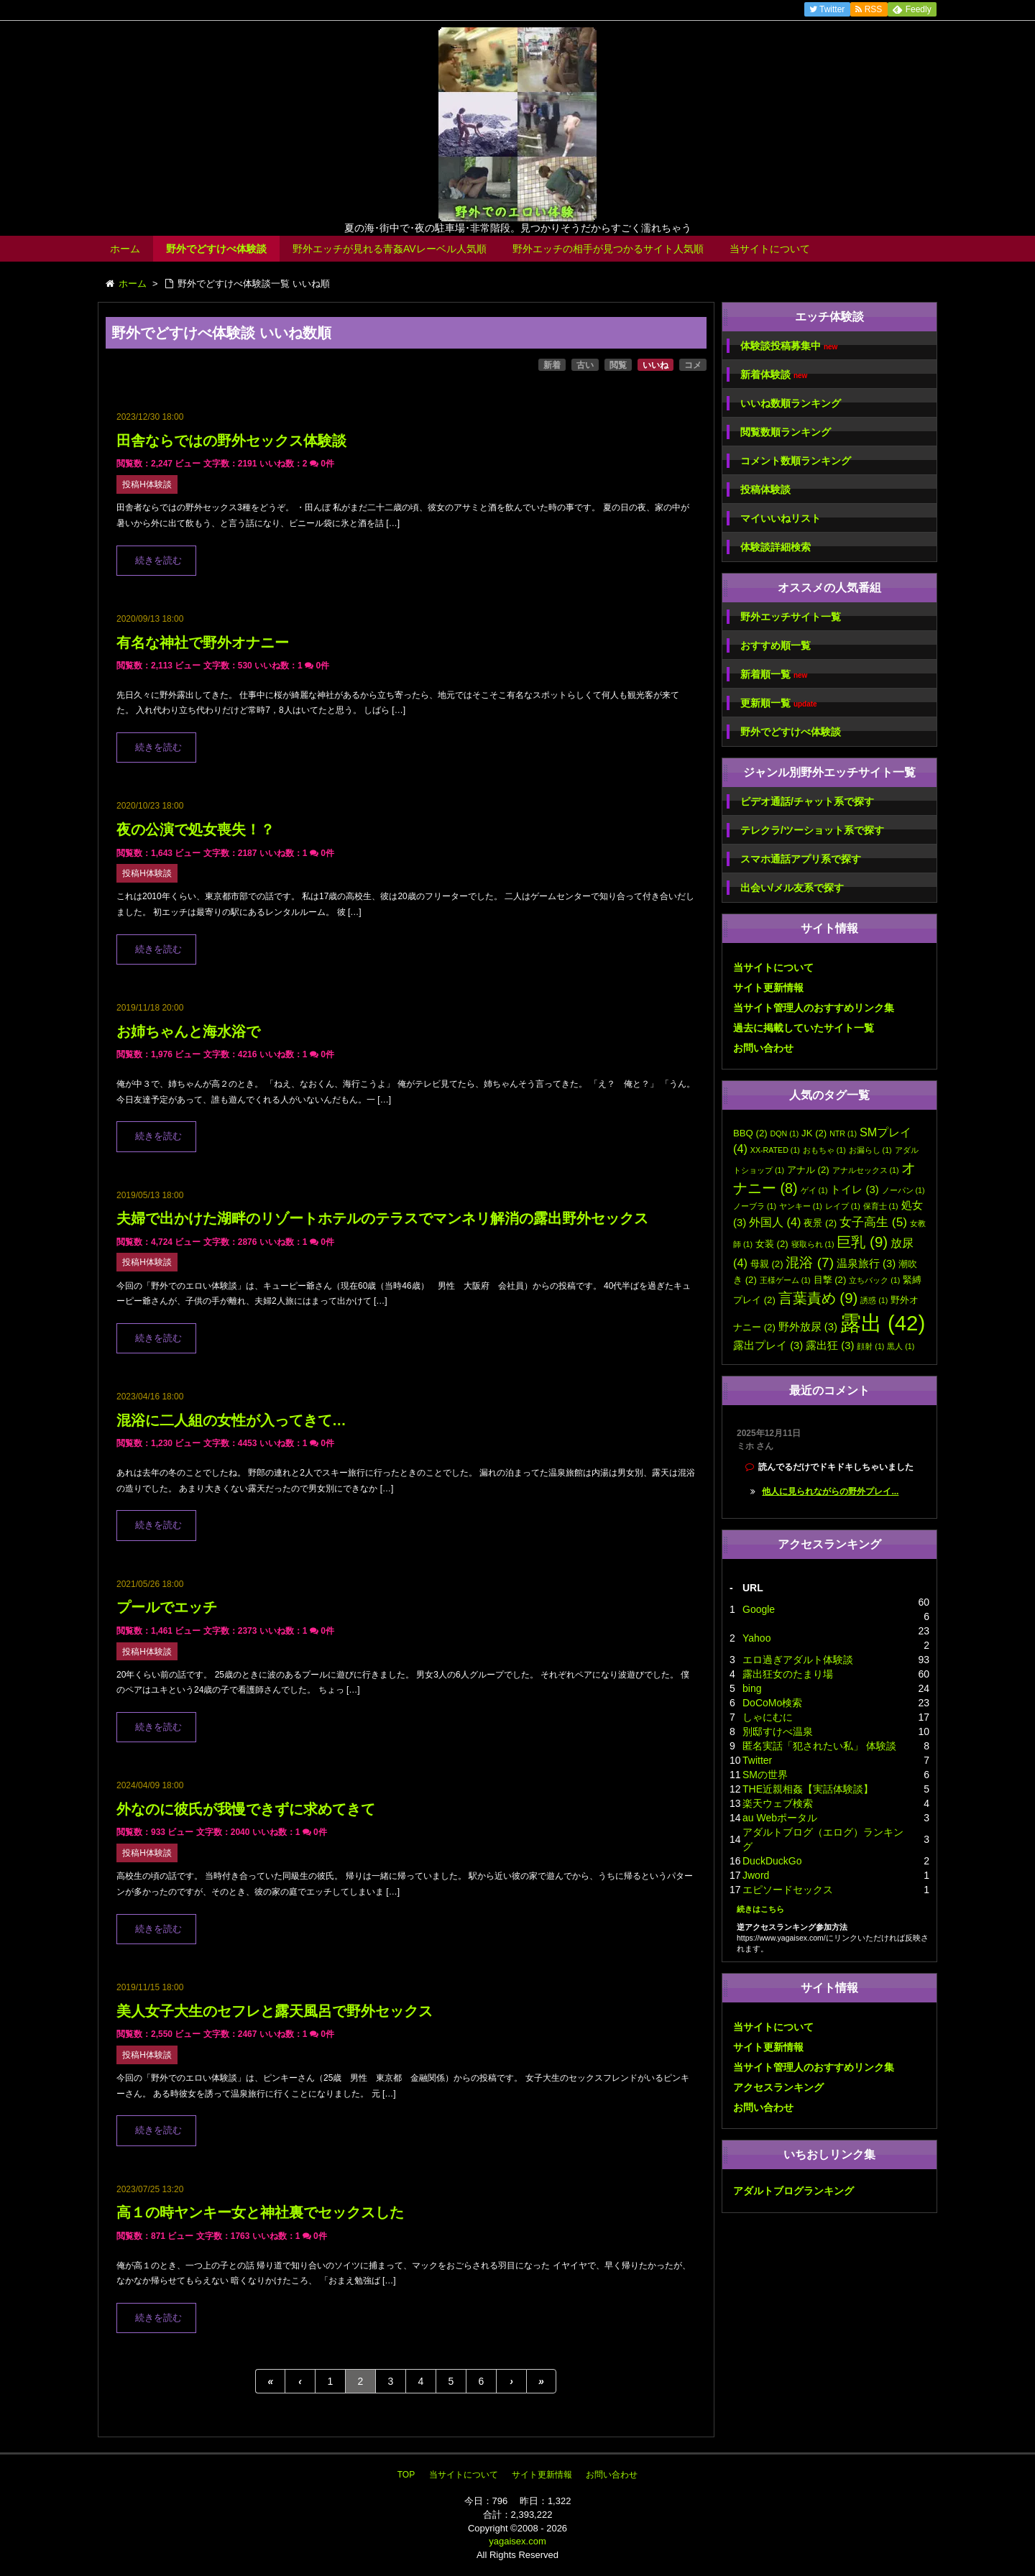 Image resolution: width=1035 pixels, height=2576 pixels. I want to click on 新着体験談, so click(773, 374).